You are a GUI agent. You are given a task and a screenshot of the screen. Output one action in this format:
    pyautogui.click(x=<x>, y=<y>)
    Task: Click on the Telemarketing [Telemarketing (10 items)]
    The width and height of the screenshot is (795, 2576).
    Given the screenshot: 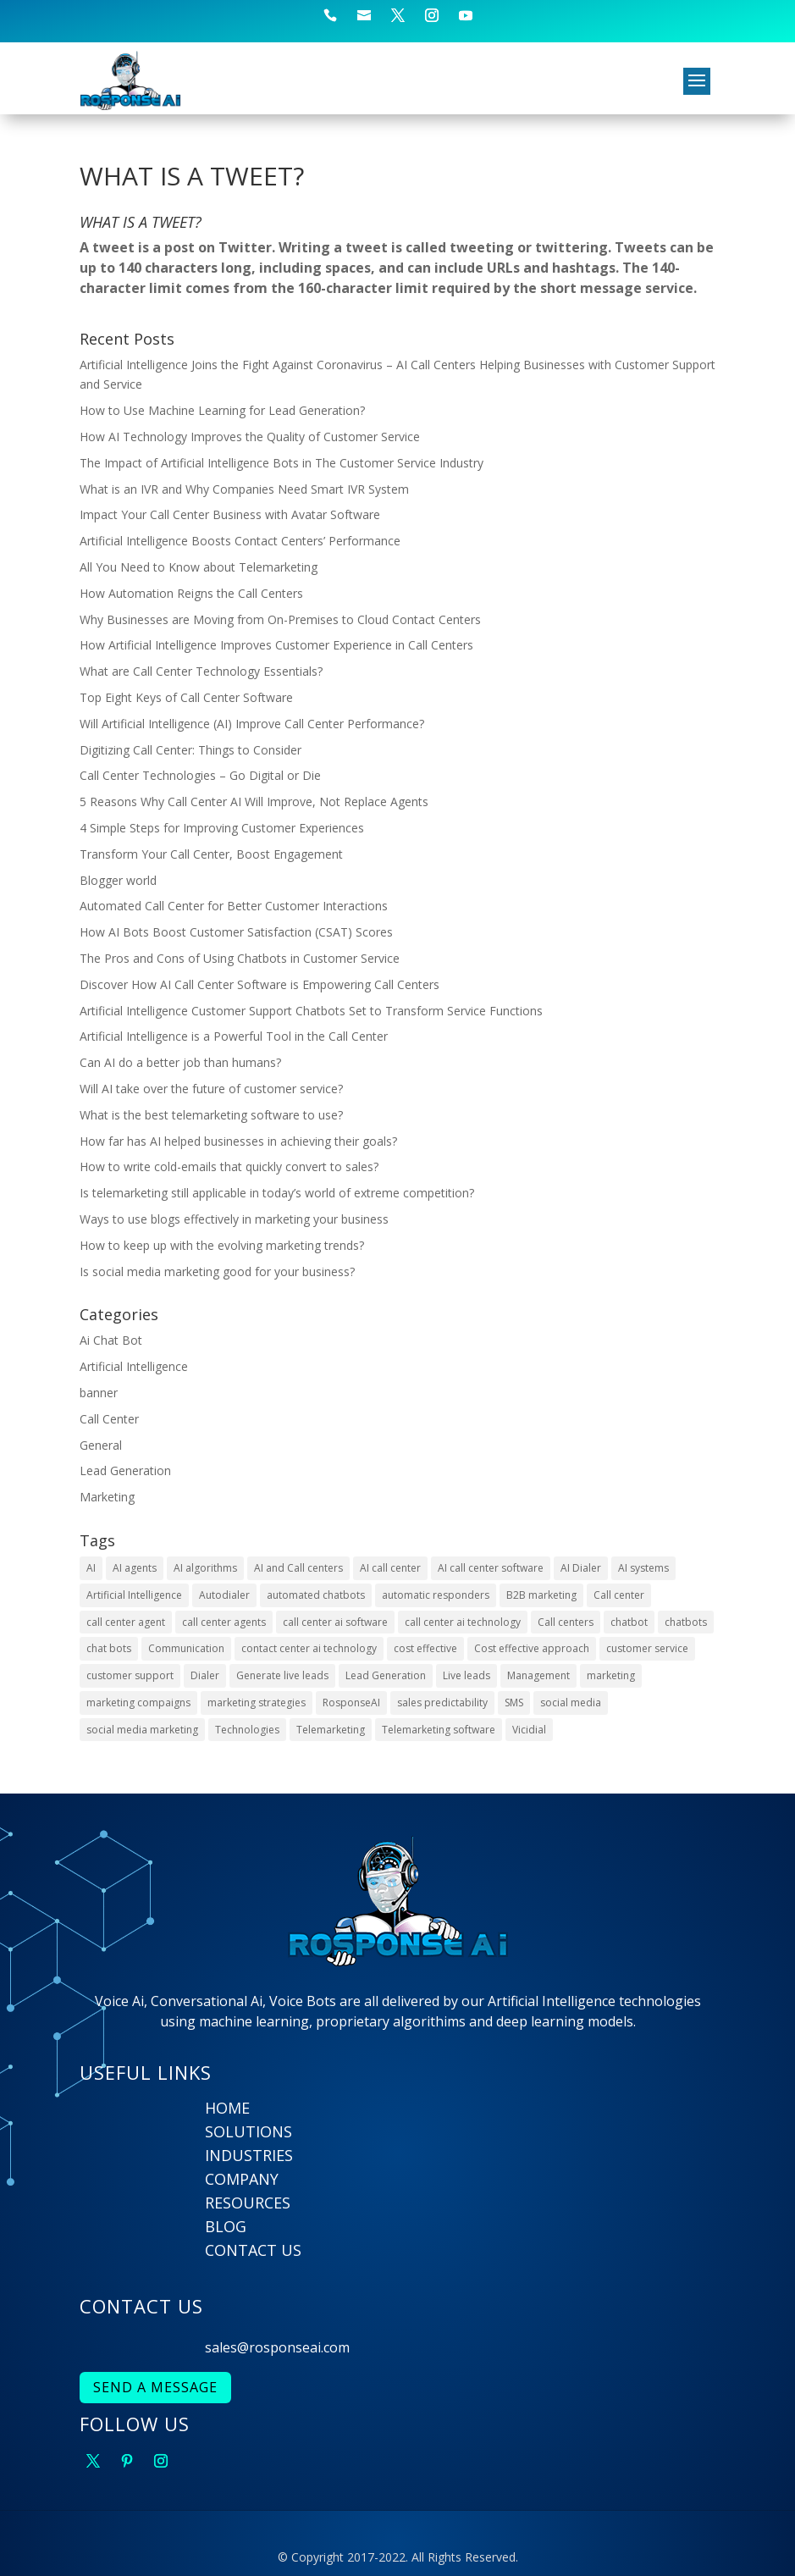 What is the action you would take?
    pyautogui.click(x=330, y=1729)
    